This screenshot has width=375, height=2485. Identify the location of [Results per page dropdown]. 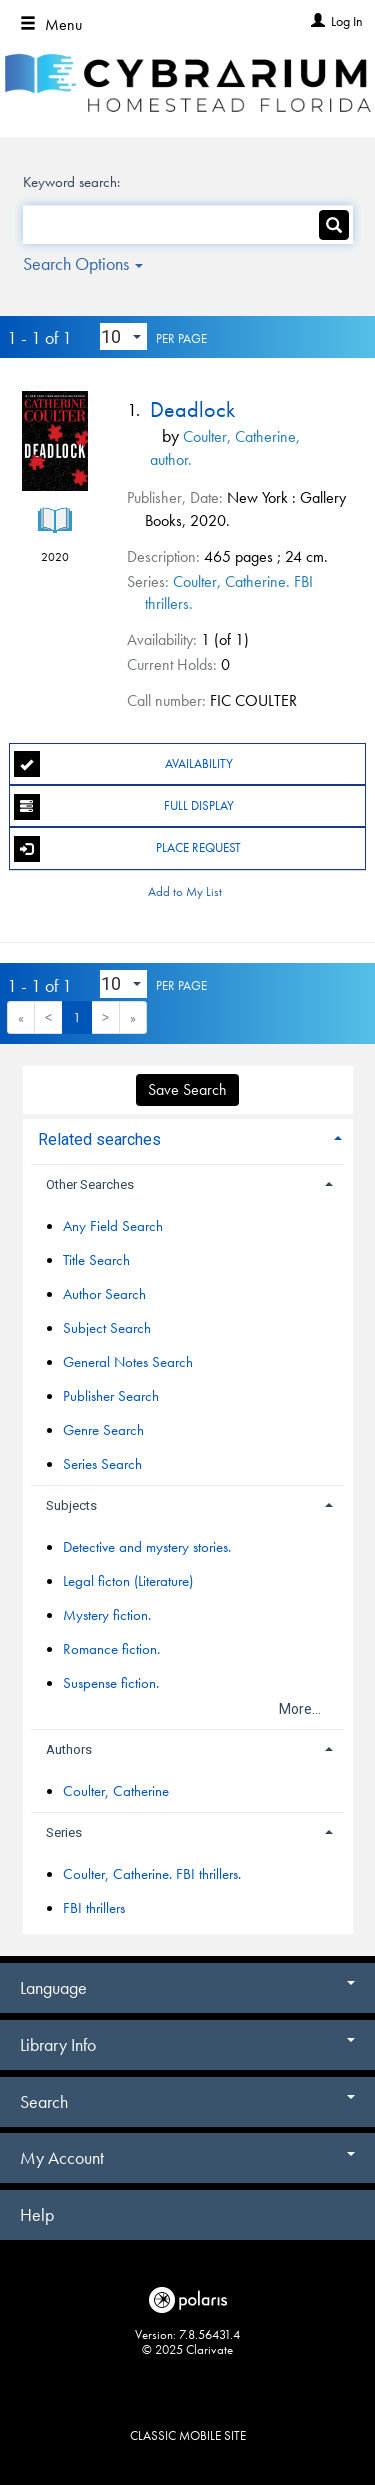
(123, 337).